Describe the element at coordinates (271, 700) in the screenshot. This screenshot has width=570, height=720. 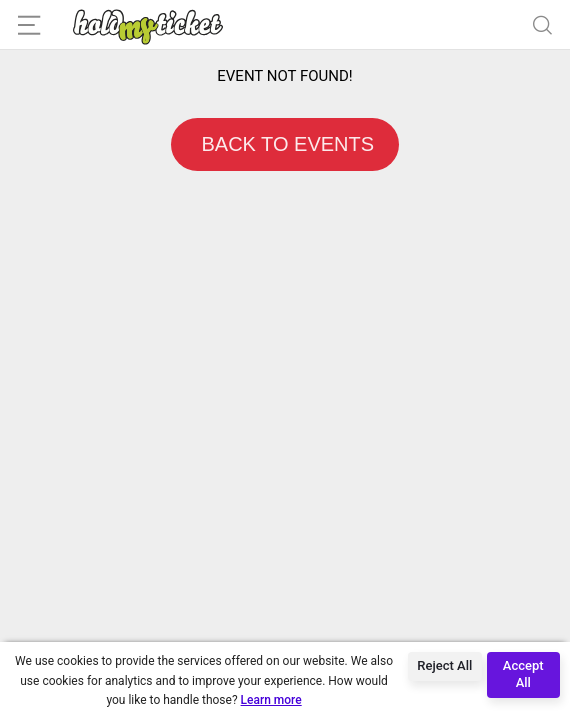
I see `Learn more` at that location.